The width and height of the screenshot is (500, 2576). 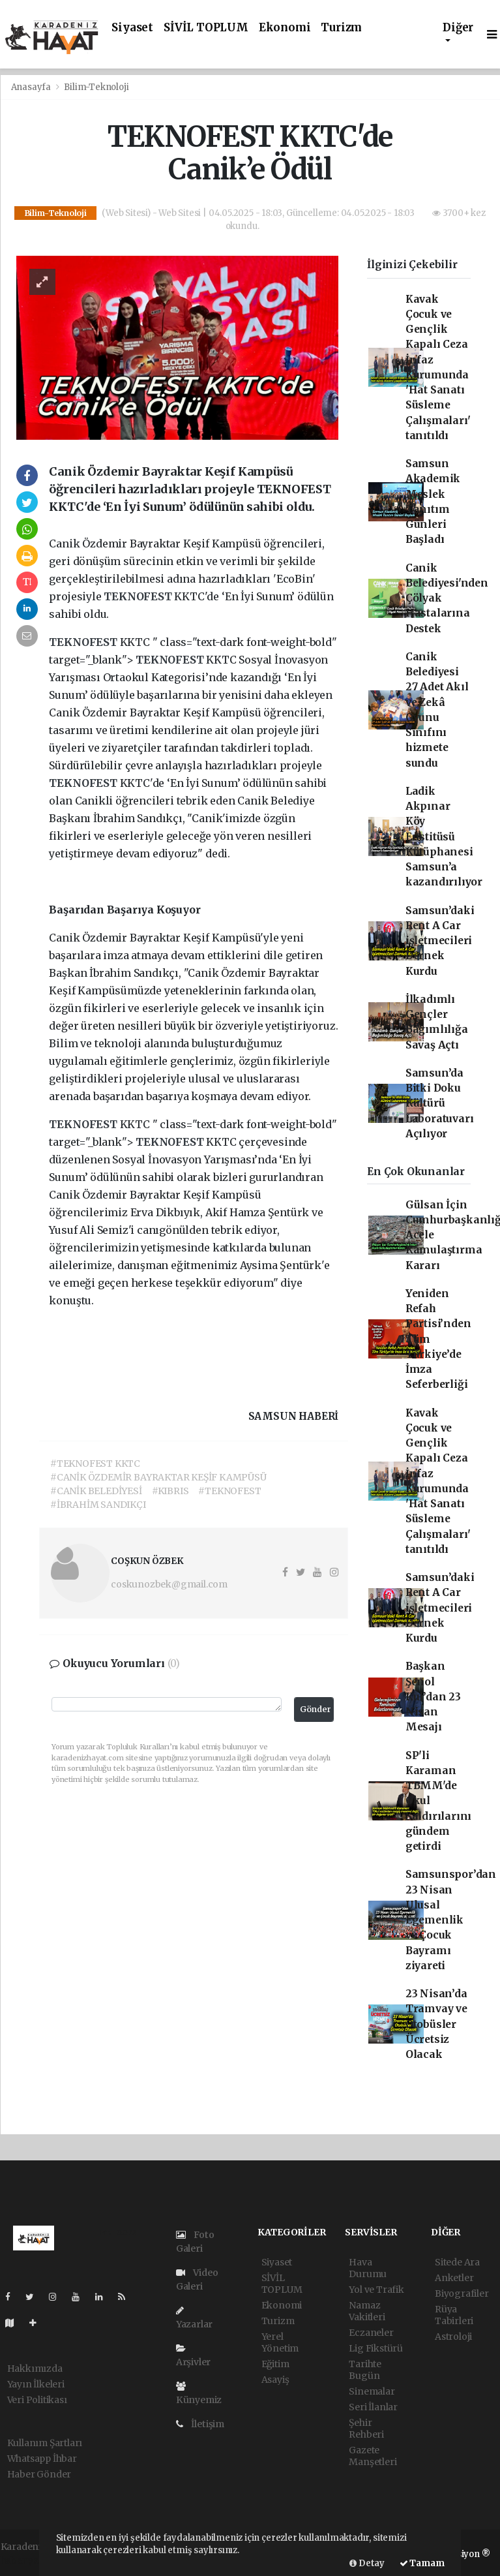 What do you see at coordinates (341, 28) in the screenshot?
I see `Turizm` at bounding box center [341, 28].